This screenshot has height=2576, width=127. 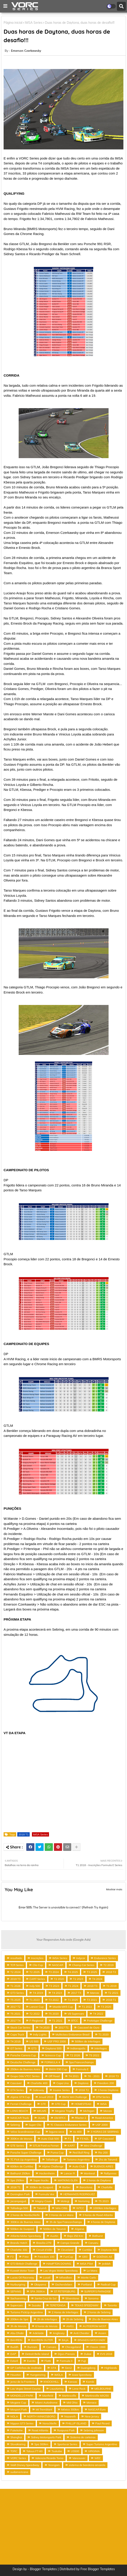 What do you see at coordinates (92, 2416) in the screenshot?
I see `New Jersey` at bounding box center [92, 2416].